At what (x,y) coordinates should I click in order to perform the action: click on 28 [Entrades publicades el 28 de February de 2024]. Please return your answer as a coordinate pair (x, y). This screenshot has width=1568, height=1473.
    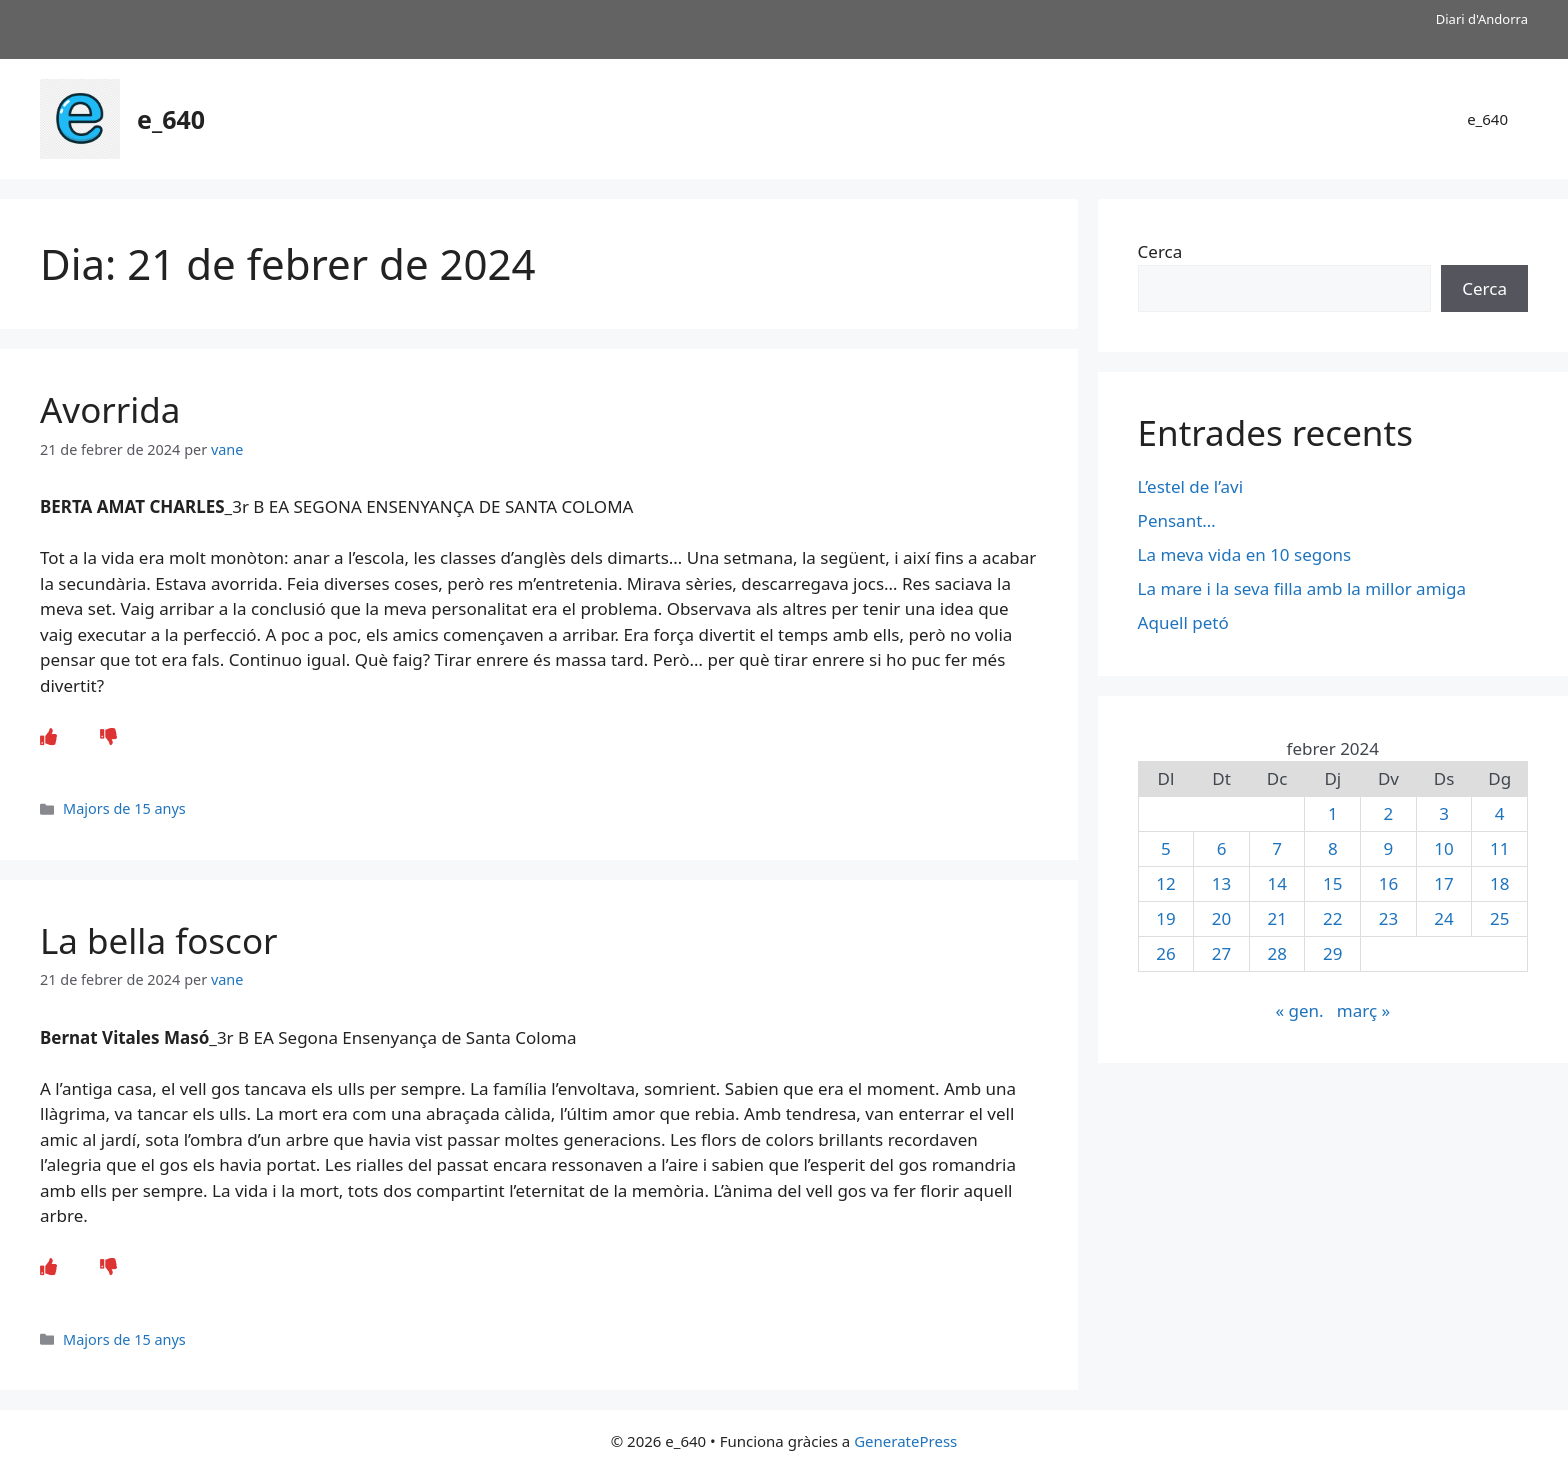
    Looking at the image, I should click on (1276, 953).